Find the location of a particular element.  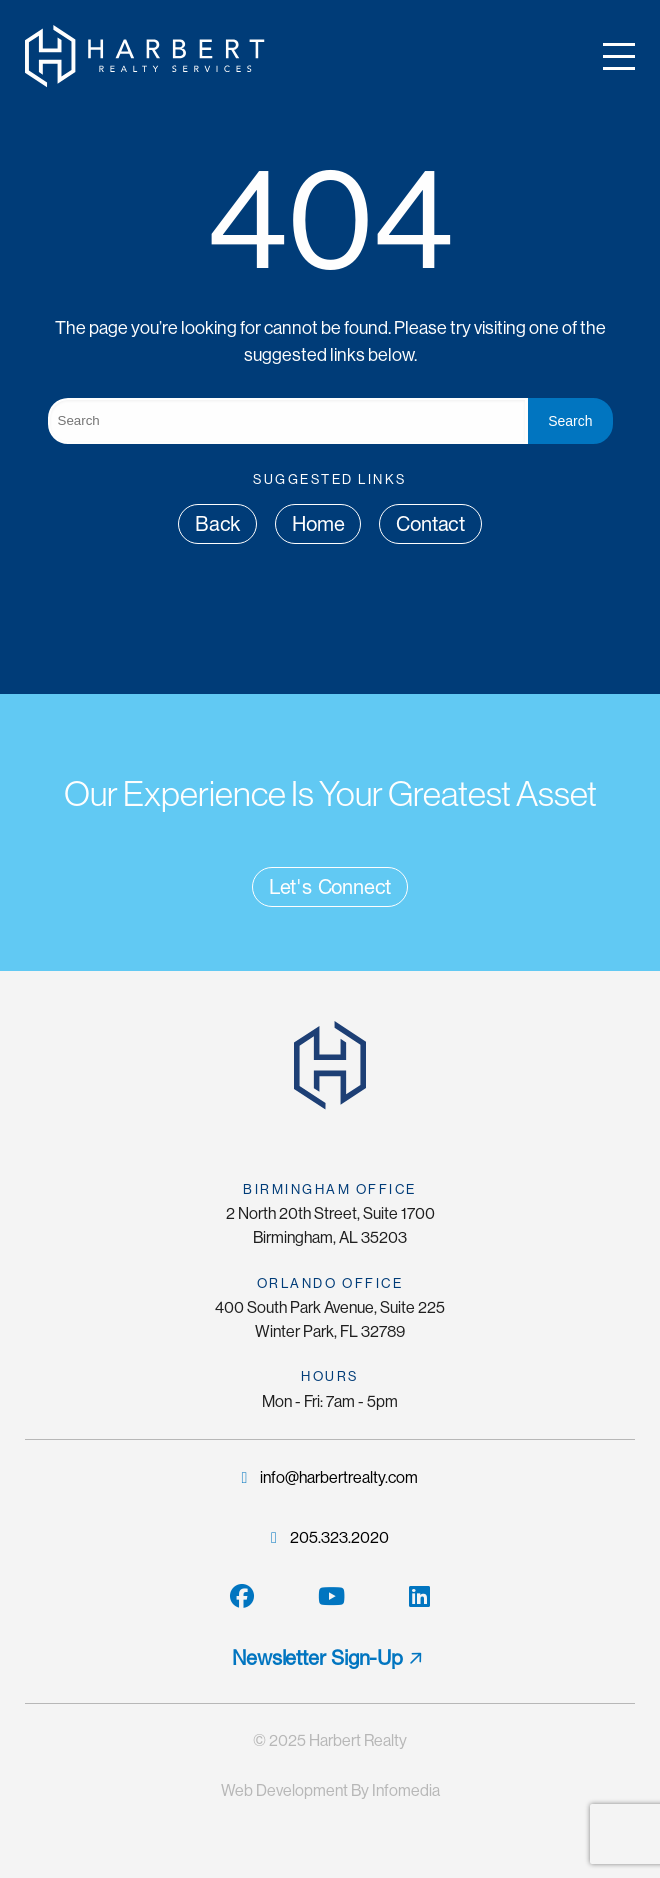

Back is located at coordinates (217, 524).